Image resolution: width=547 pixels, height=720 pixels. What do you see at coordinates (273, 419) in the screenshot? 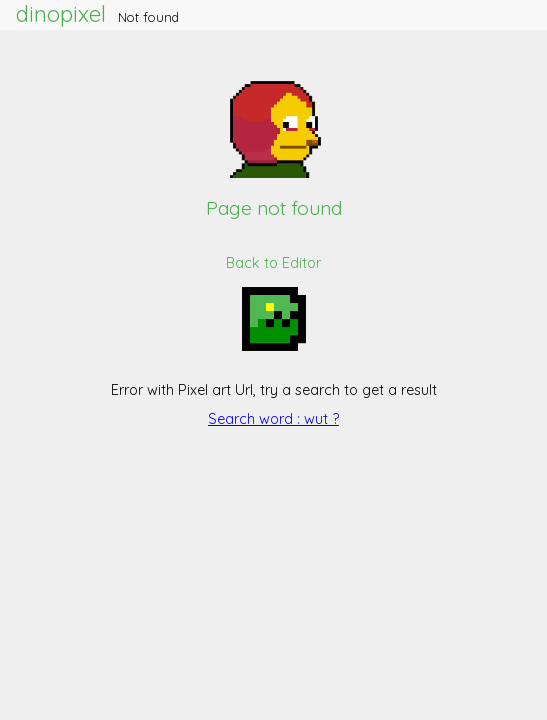
I see `Search word : wut ?` at bounding box center [273, 419].